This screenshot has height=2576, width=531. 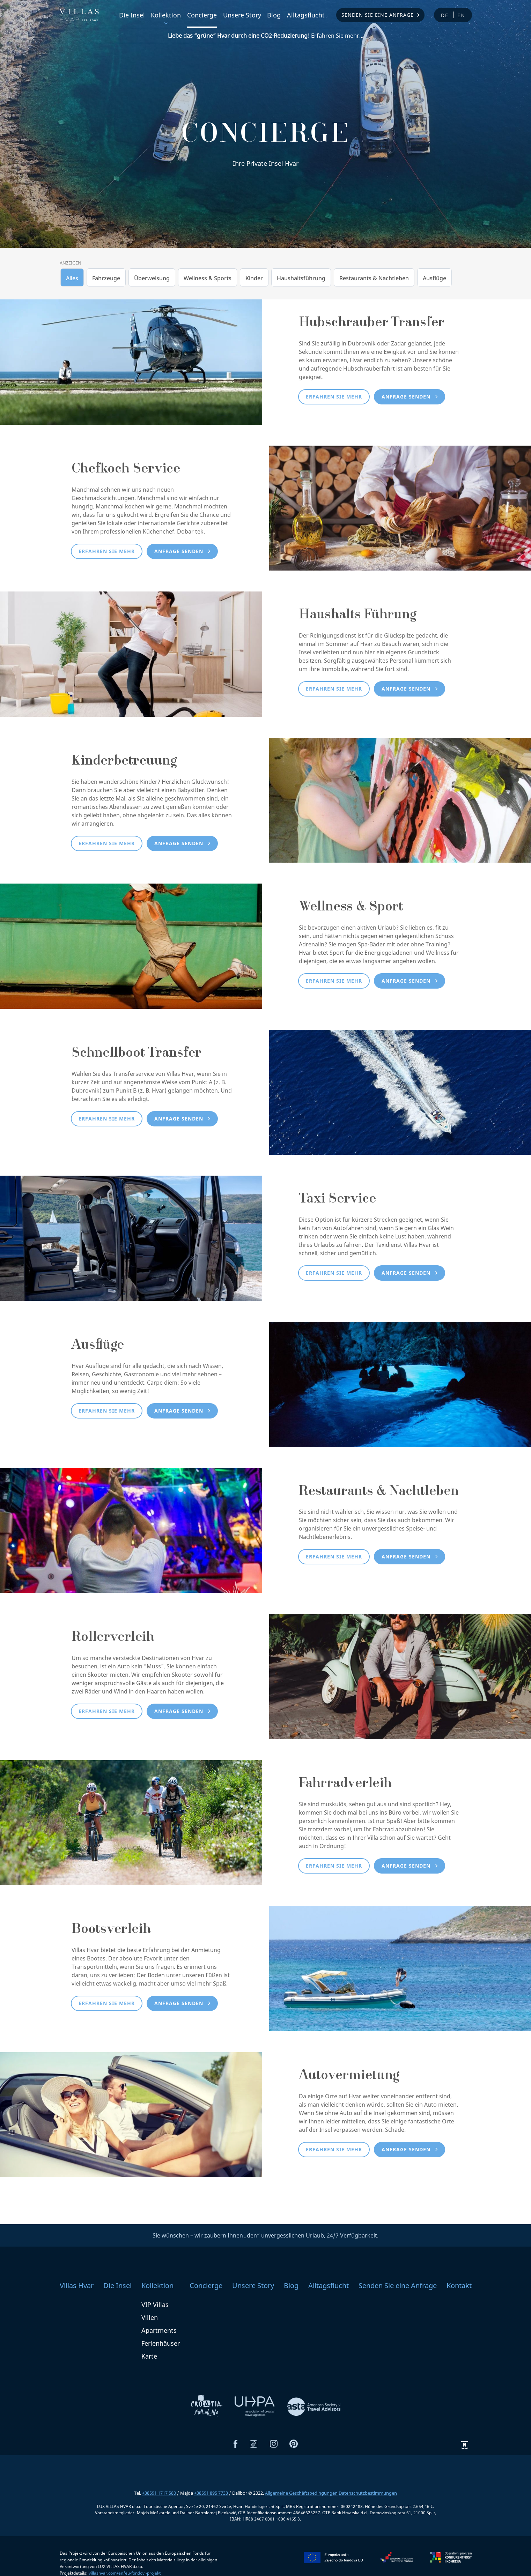 I want to click on Anfrage senden [button], so click(x=406, y=396).